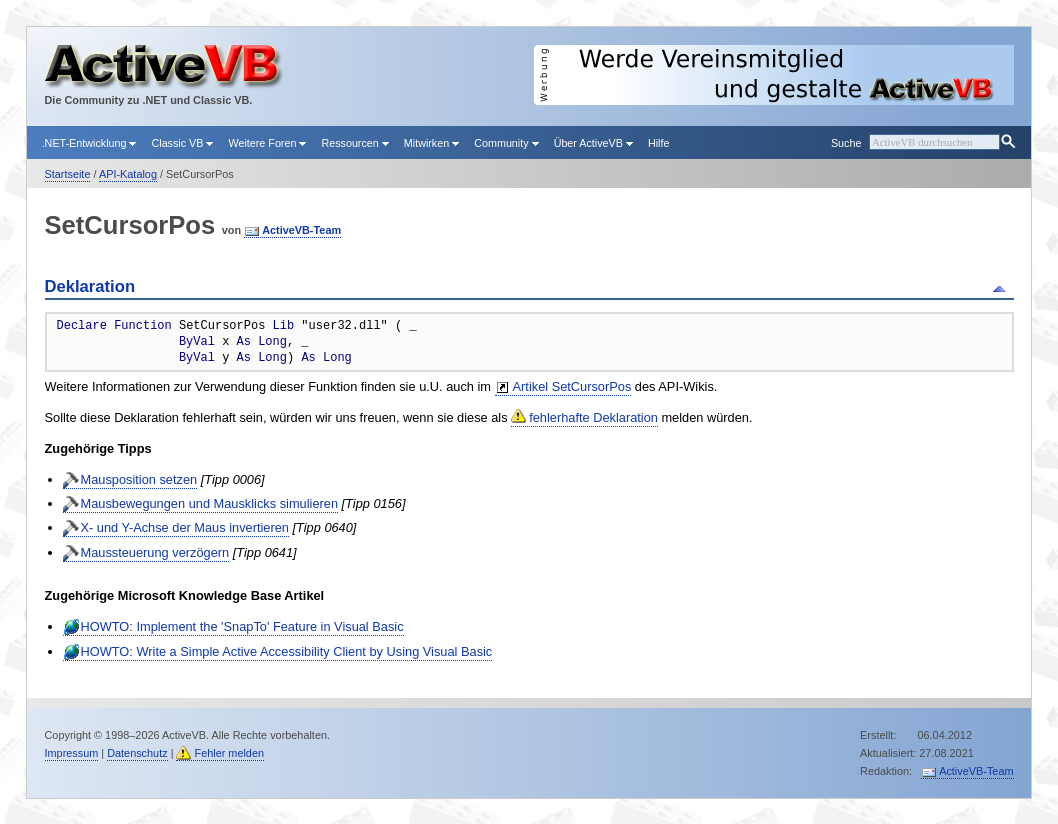 The height and width of the screenshot is (824, 1058). What do you see at coordinates (182, 143) in the screenshot?
I see `Classic VB` at bounding box center [182, 143].